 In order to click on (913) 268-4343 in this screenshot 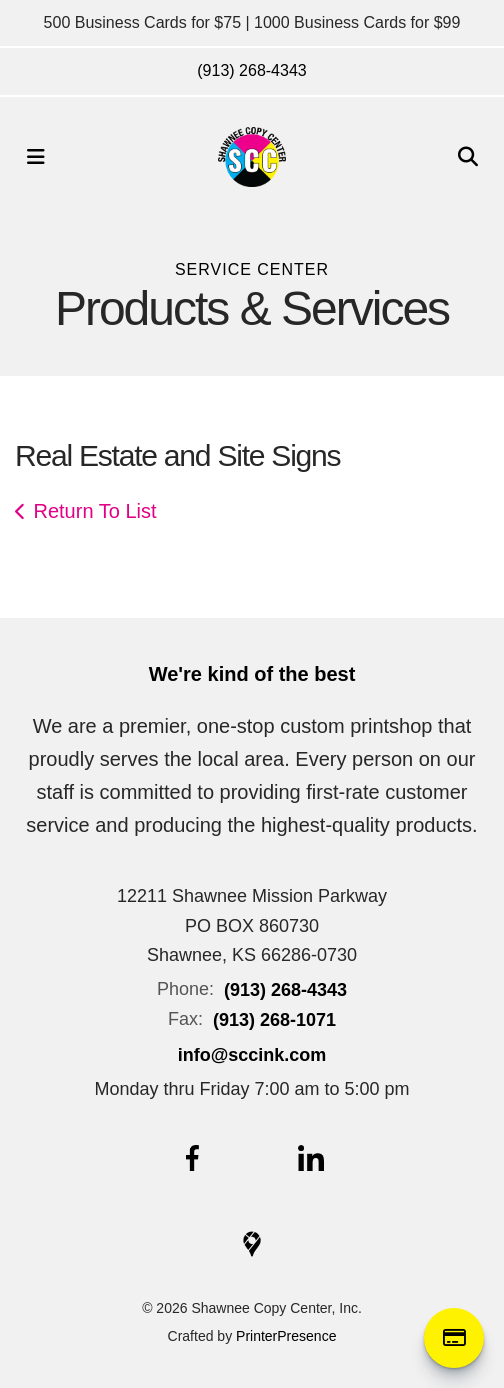, I will do `click(251, 70)`.